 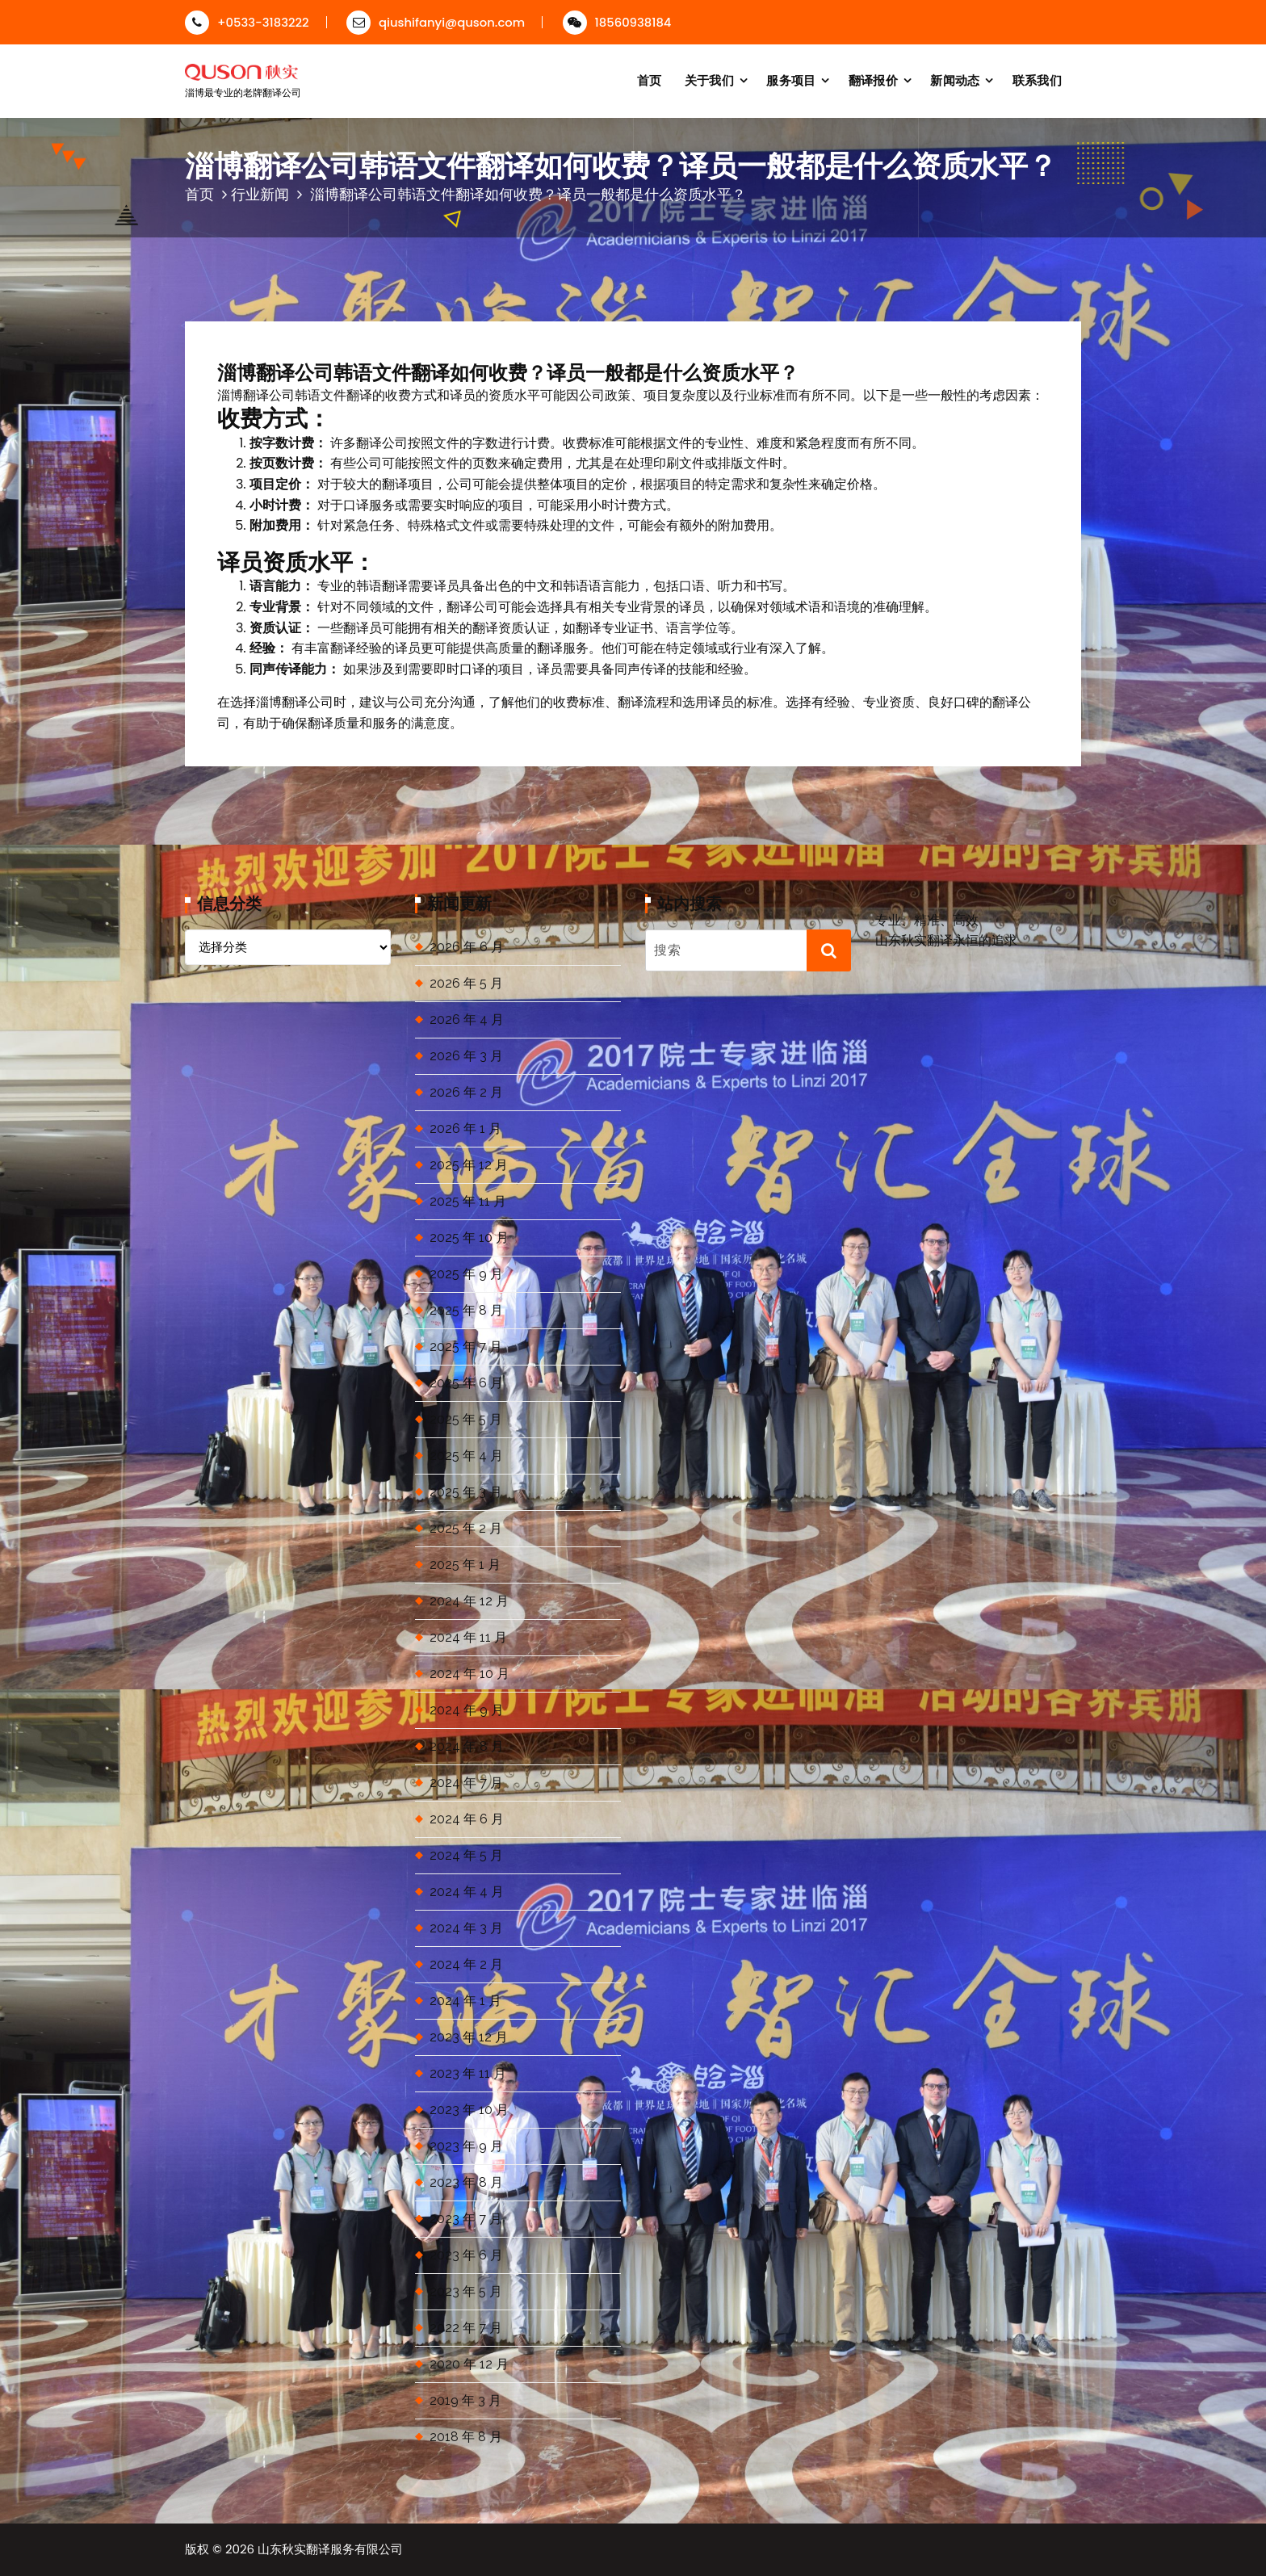 What do you see at coordinates (649, 80) in the screenshot?
I see `首页` at bounding box center [649, 80].